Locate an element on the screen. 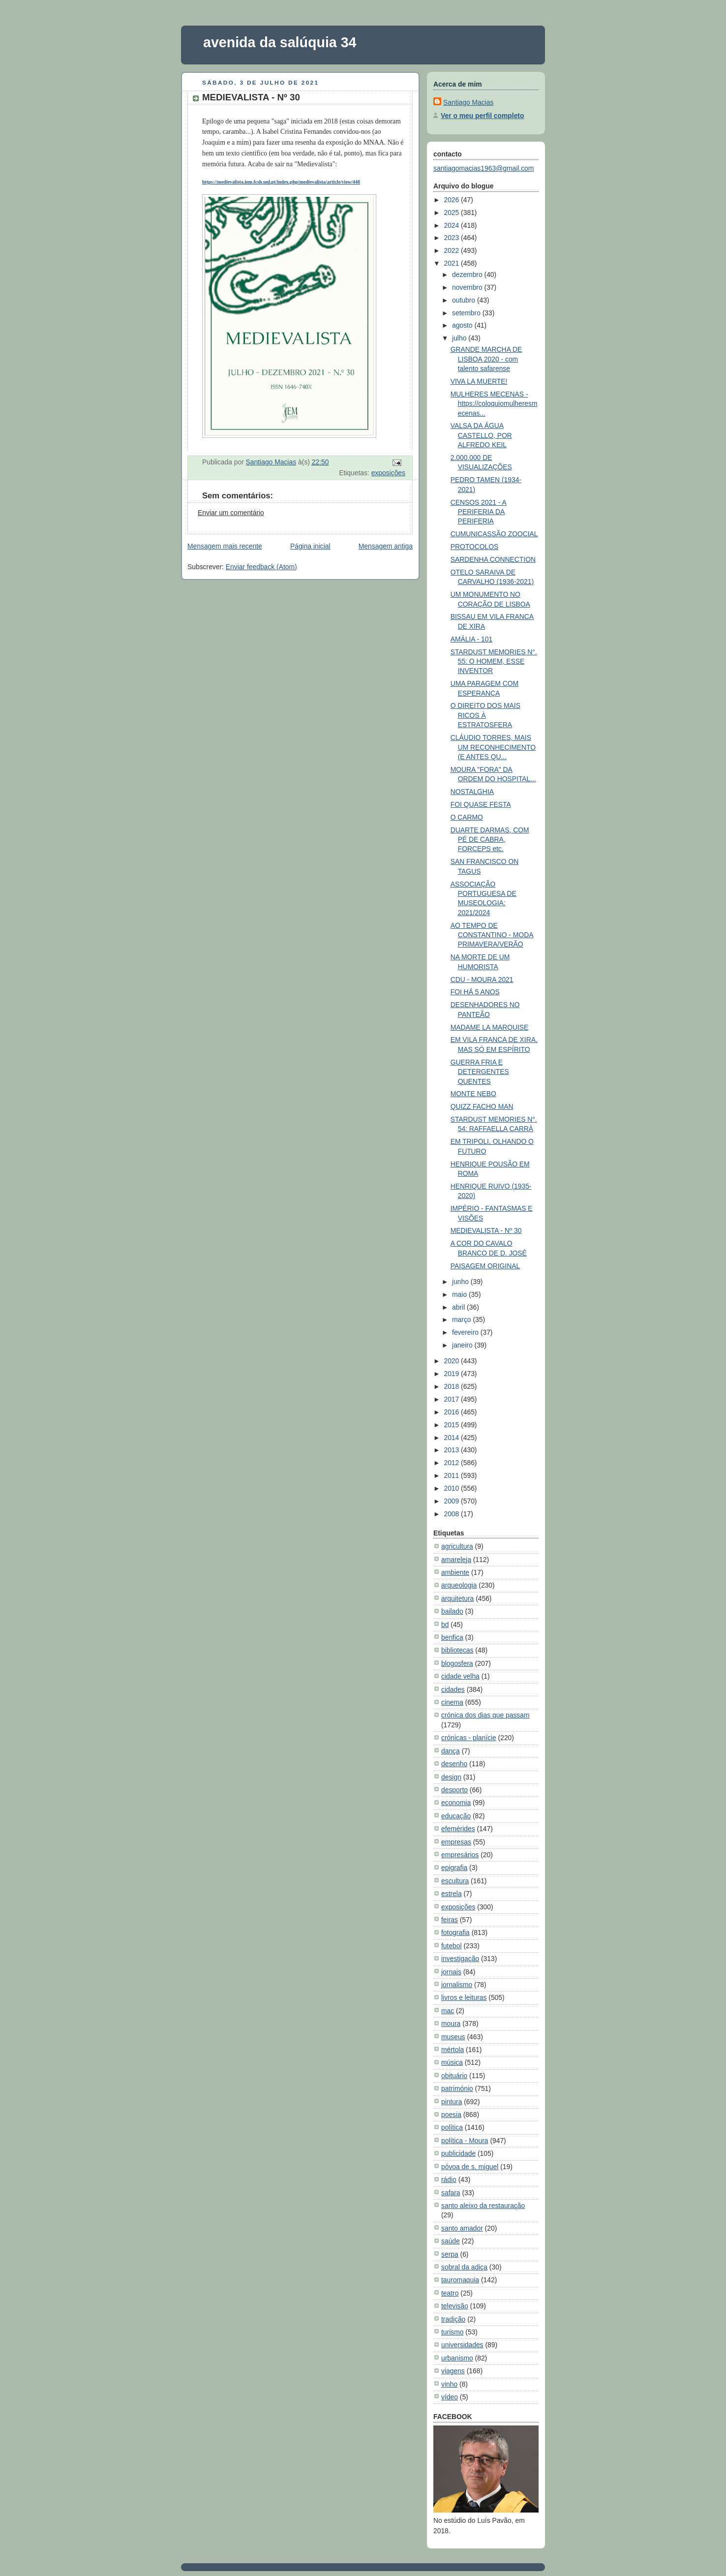  2015 is located at coordinates (452, 1425).